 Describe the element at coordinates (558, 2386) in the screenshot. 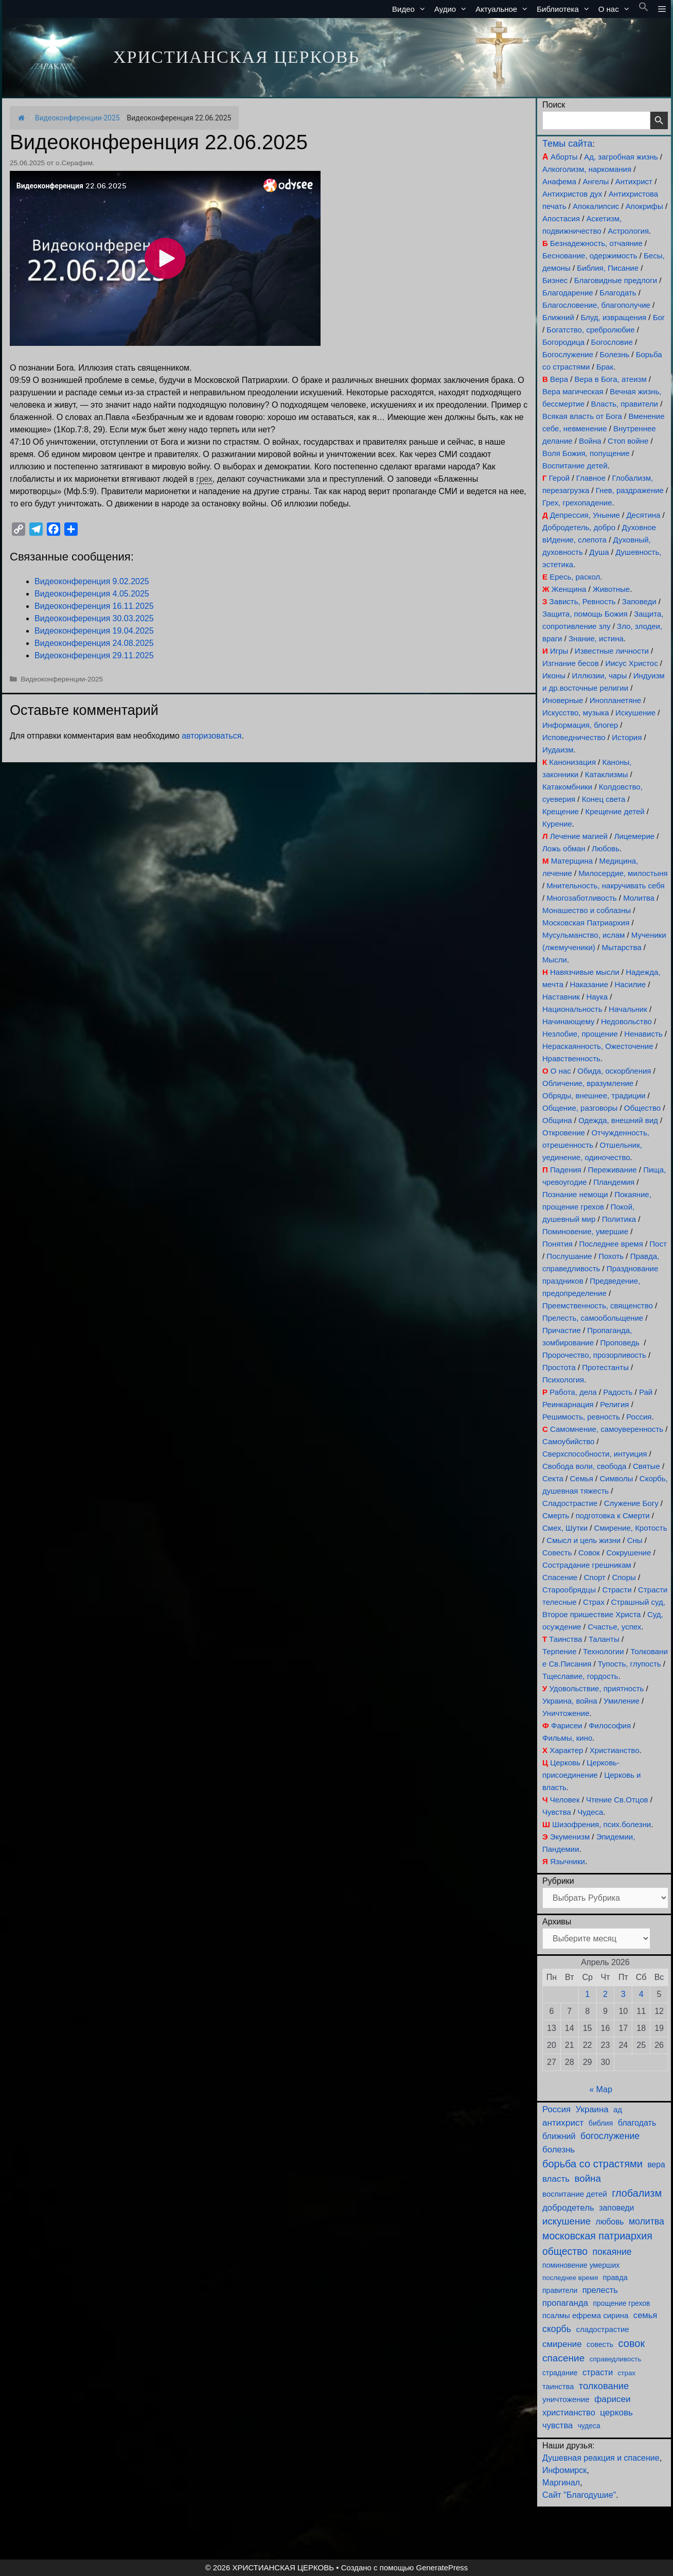

I see `таинства [таинства (111 элементов)]` at that location.